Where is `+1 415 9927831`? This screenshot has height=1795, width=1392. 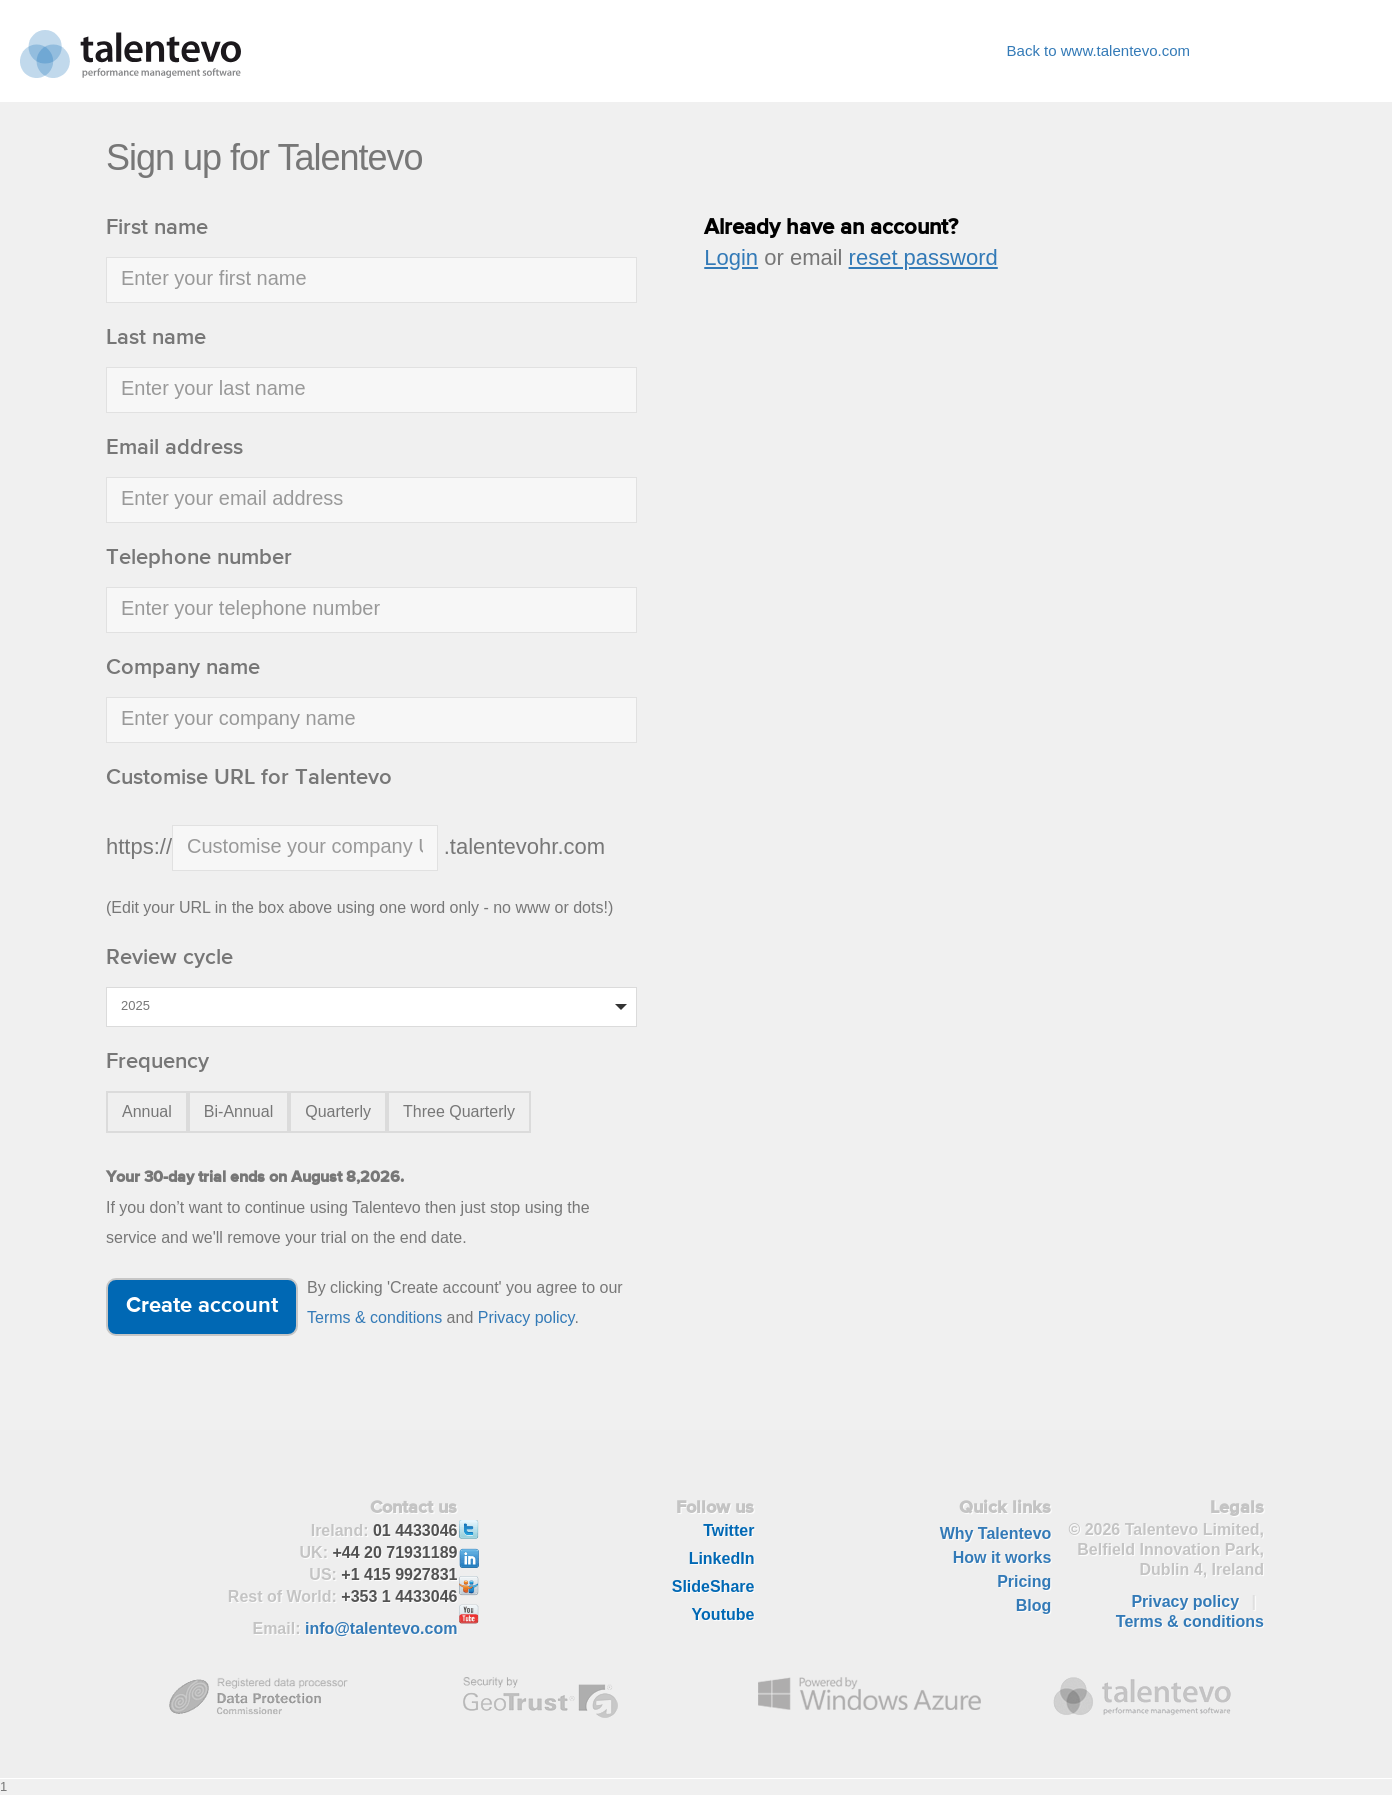 +1 415 9927831 is located at coordinates (399, 1574).